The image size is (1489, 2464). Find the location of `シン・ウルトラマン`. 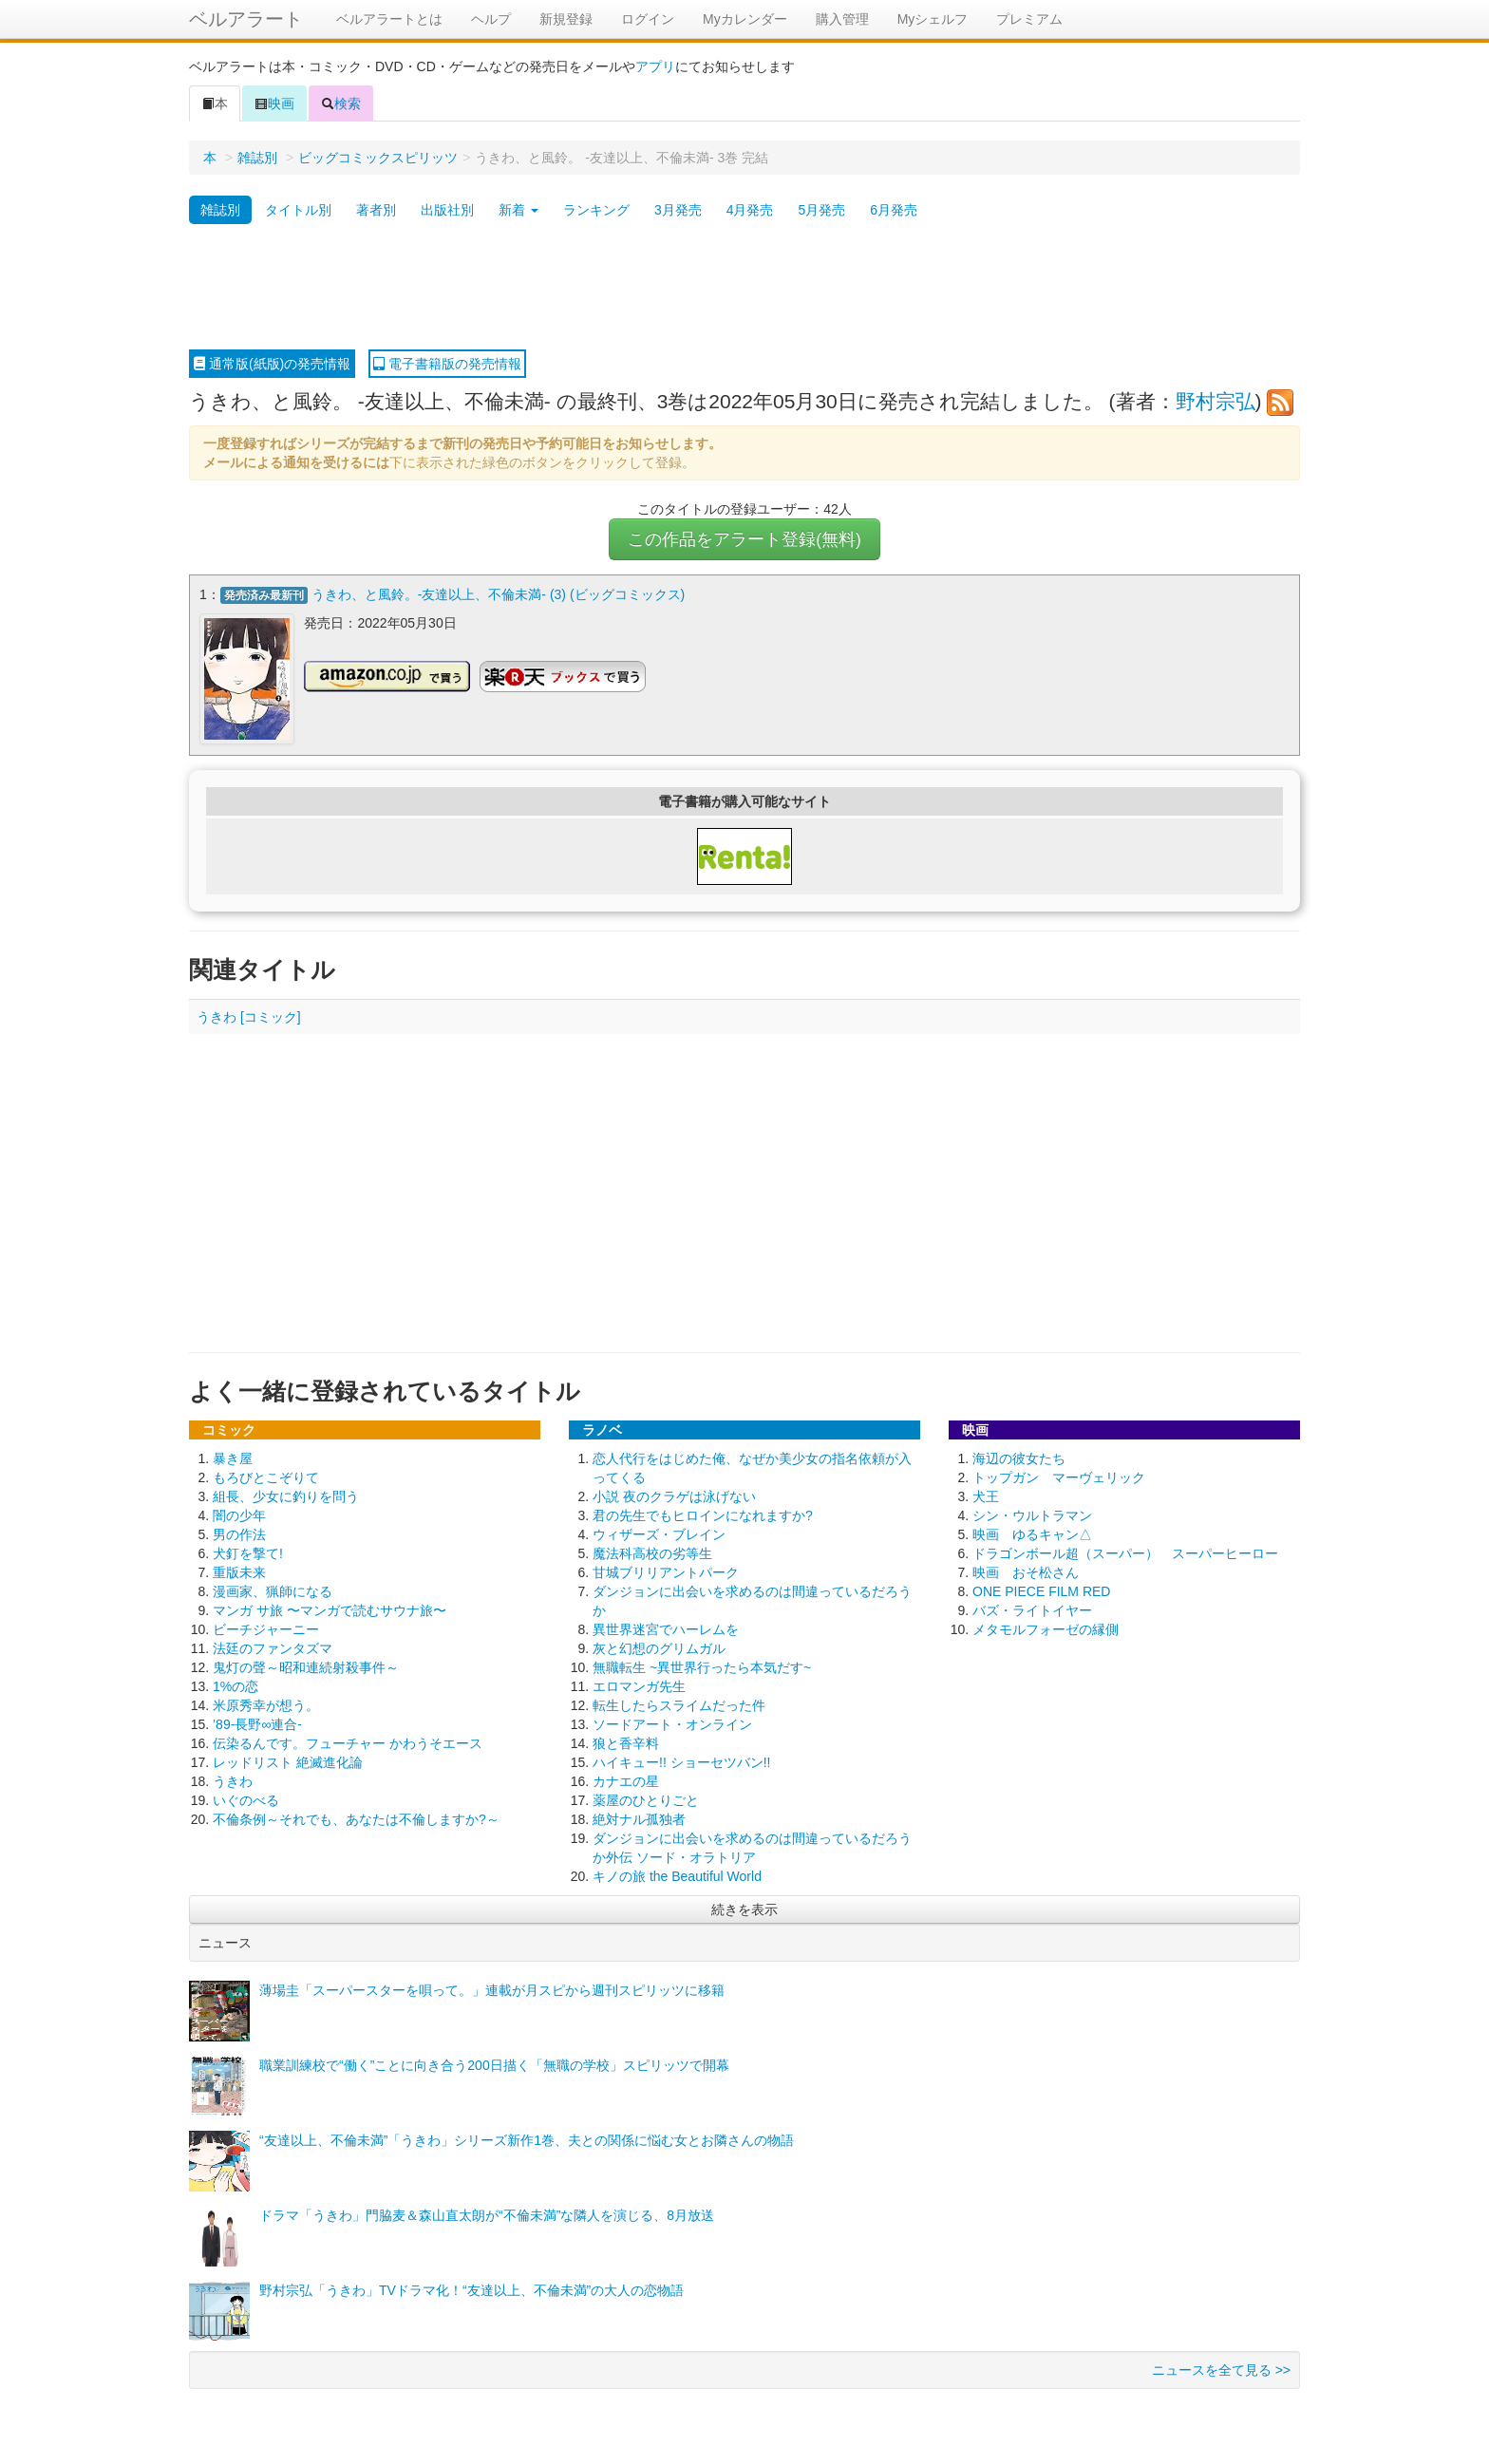

シン・ウルトラマン is located at coordinates (1032, 1514).